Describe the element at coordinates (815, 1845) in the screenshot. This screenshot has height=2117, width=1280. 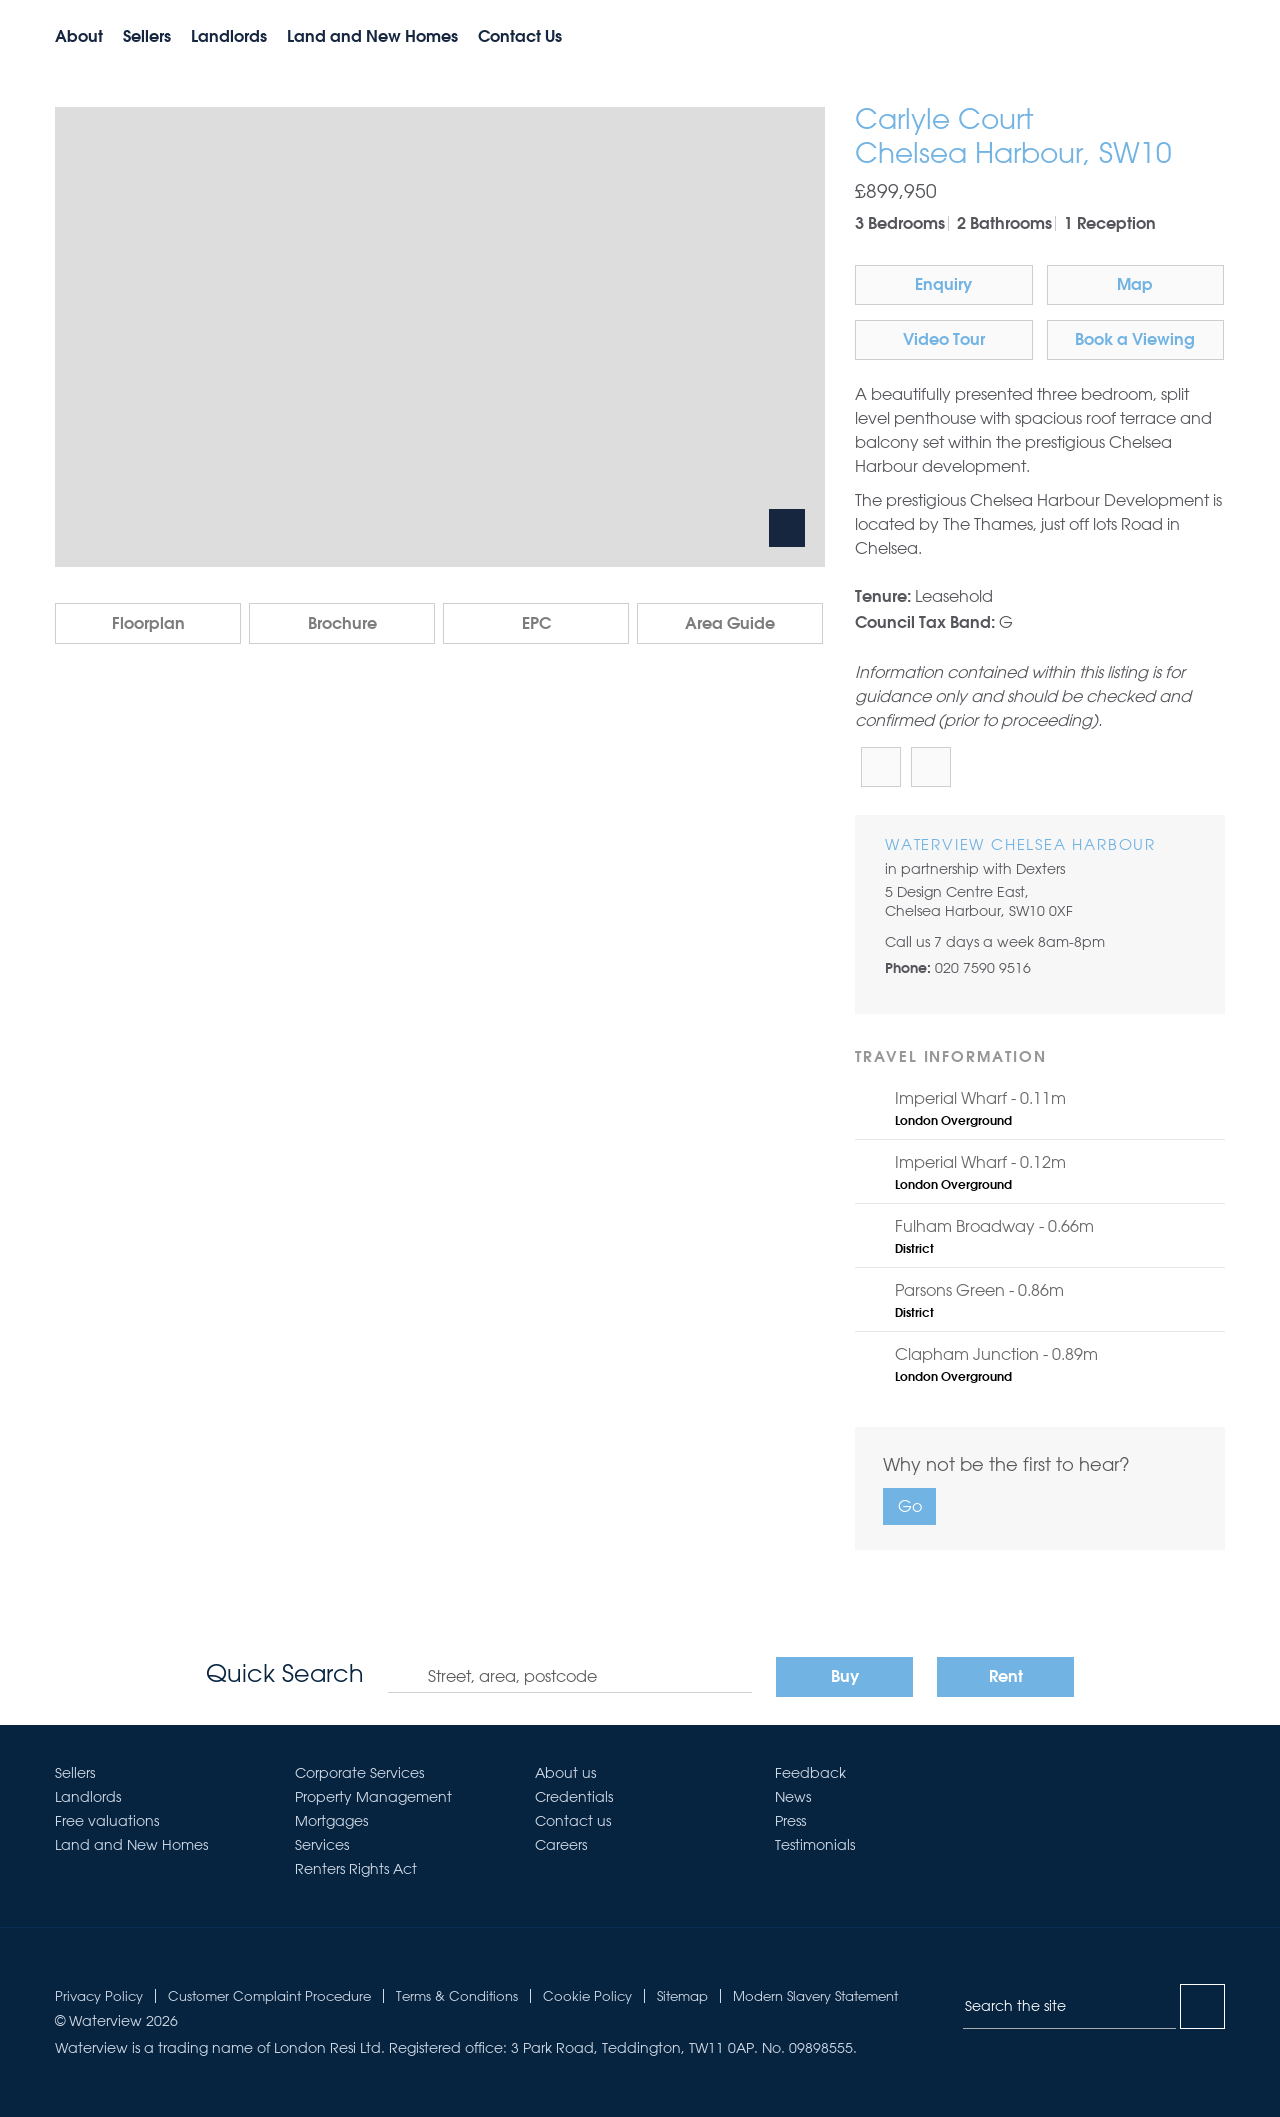
I see `Testimonials` at that location.